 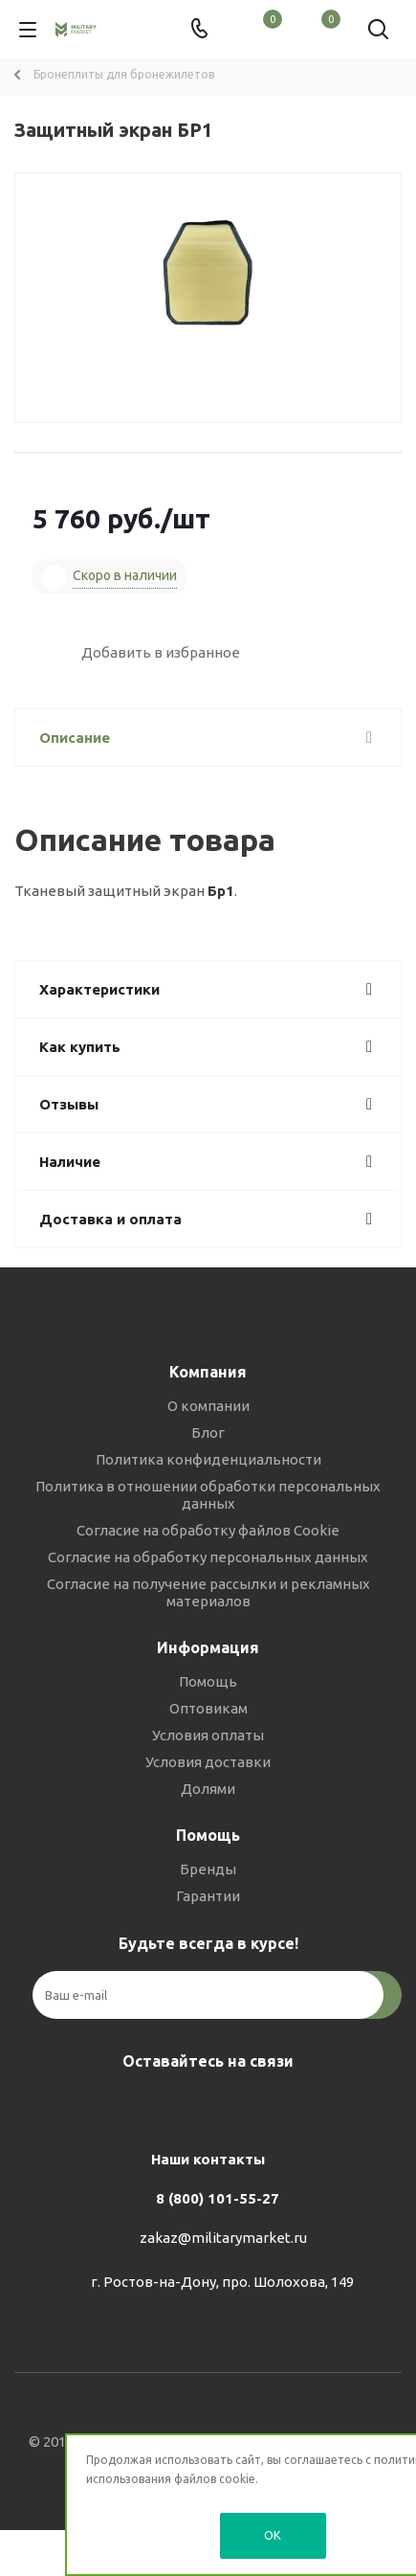 I want to click on Помощь, so click(x=208, y=1681).